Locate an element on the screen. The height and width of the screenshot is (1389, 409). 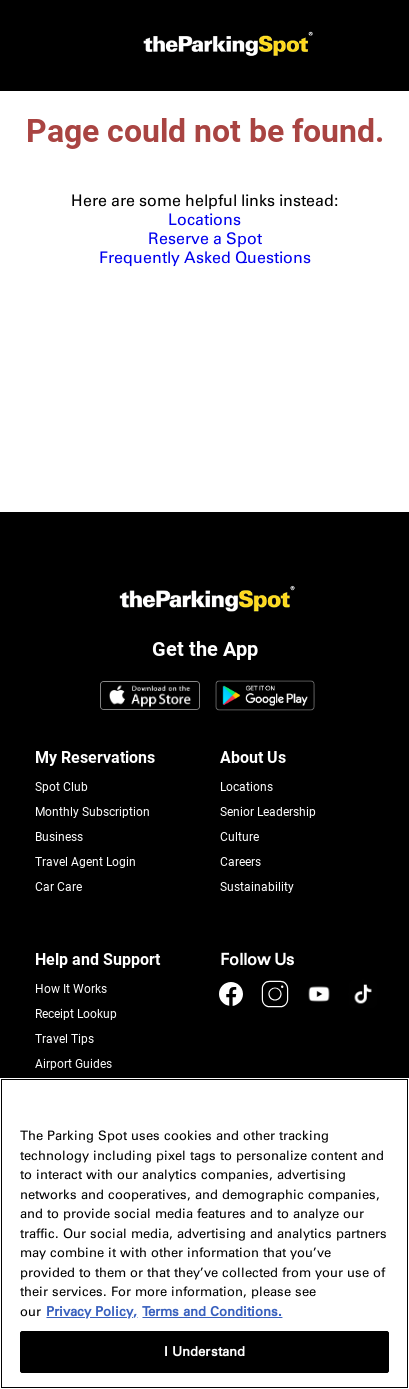
I Understand is located at coordinates (205, 1351).